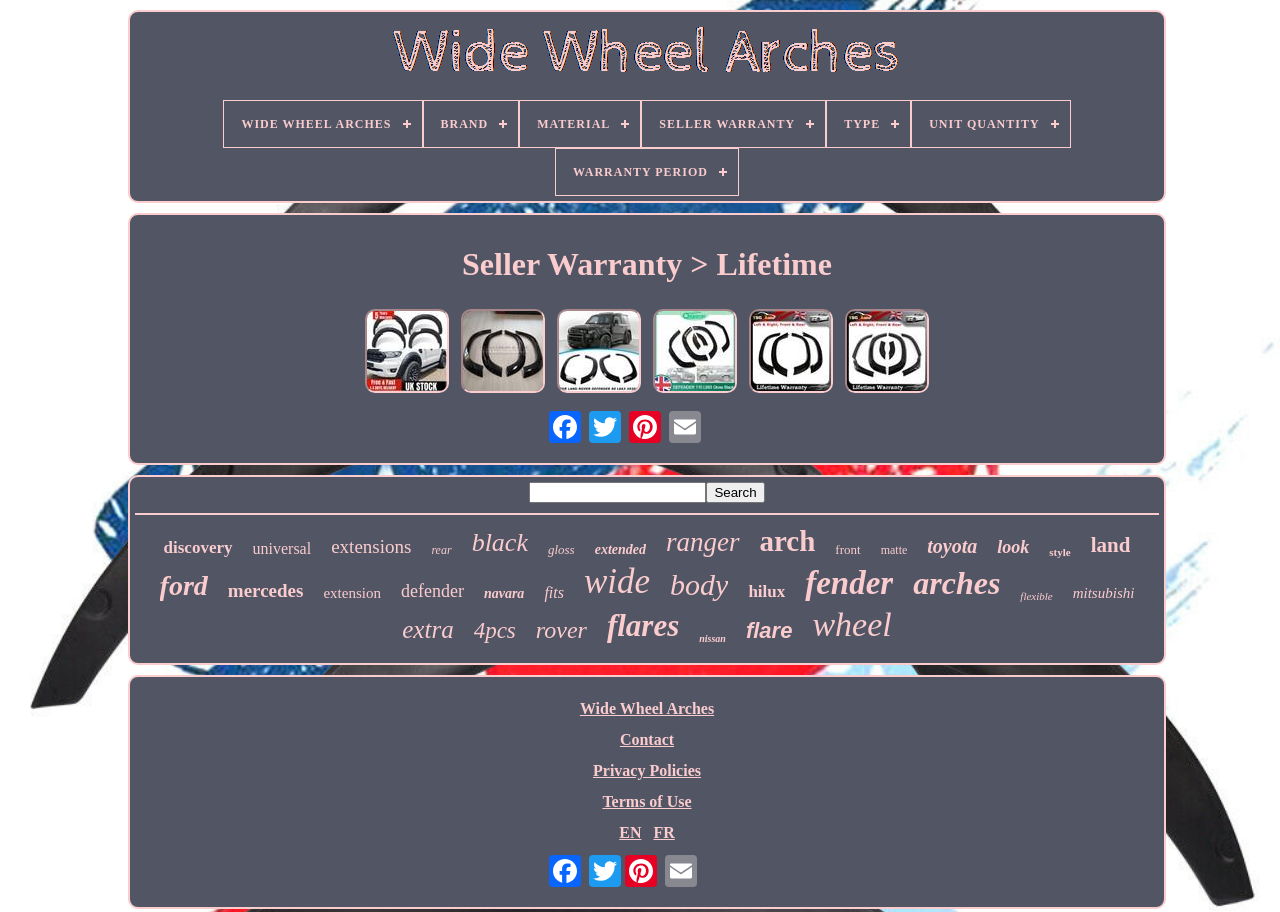 Image resolution: width=1280 pixels, height=912 pixels. What do you see at coordinates (561, 630) in the screenshot?
I see `rover` at bounding box center [561, 630].